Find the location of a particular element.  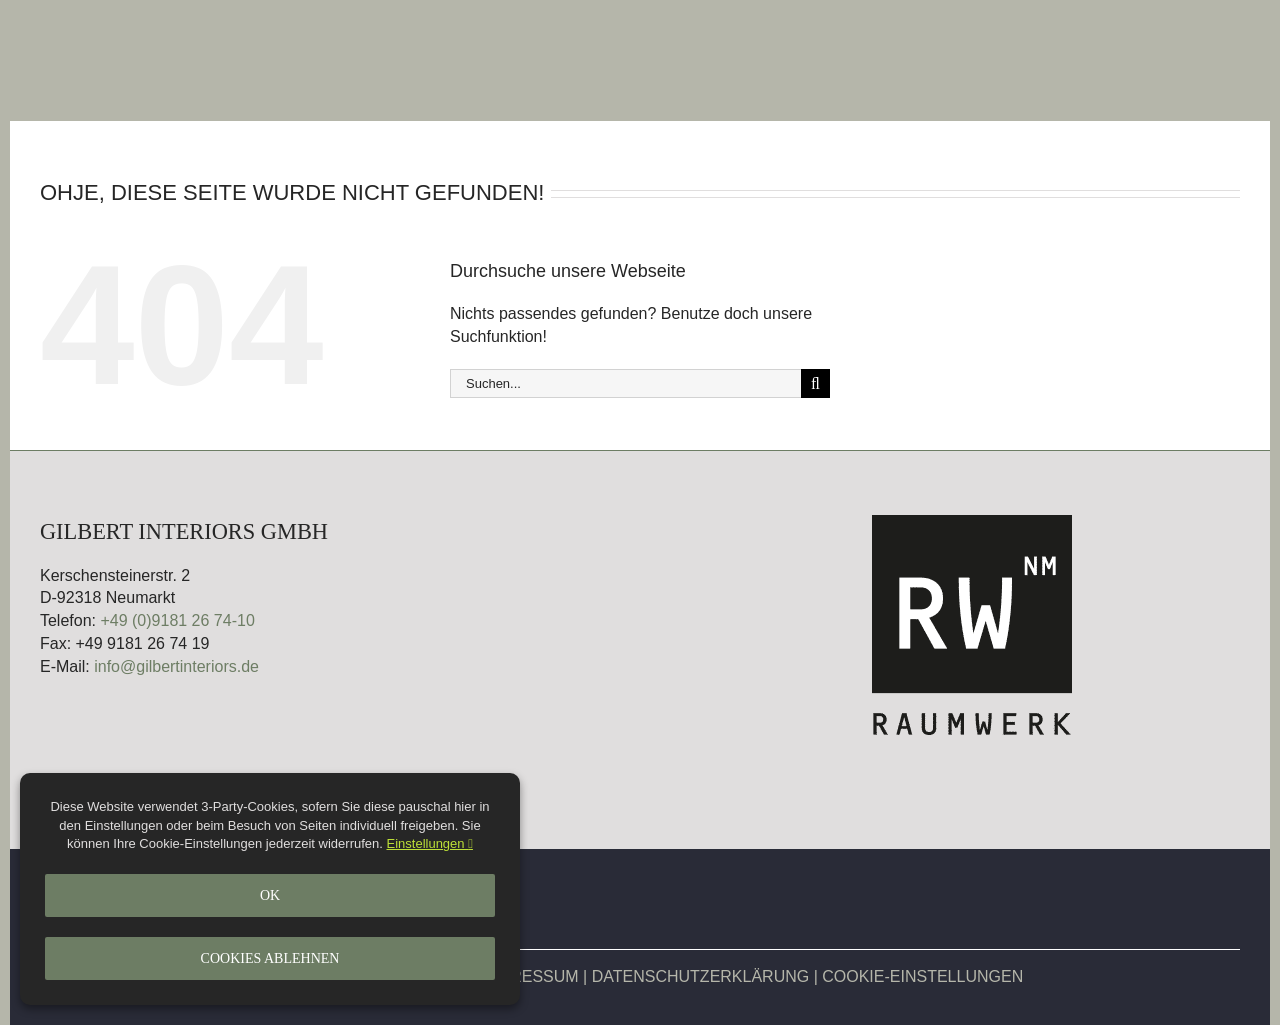

Cookies ablehnen is located at coordinates (270, 958).